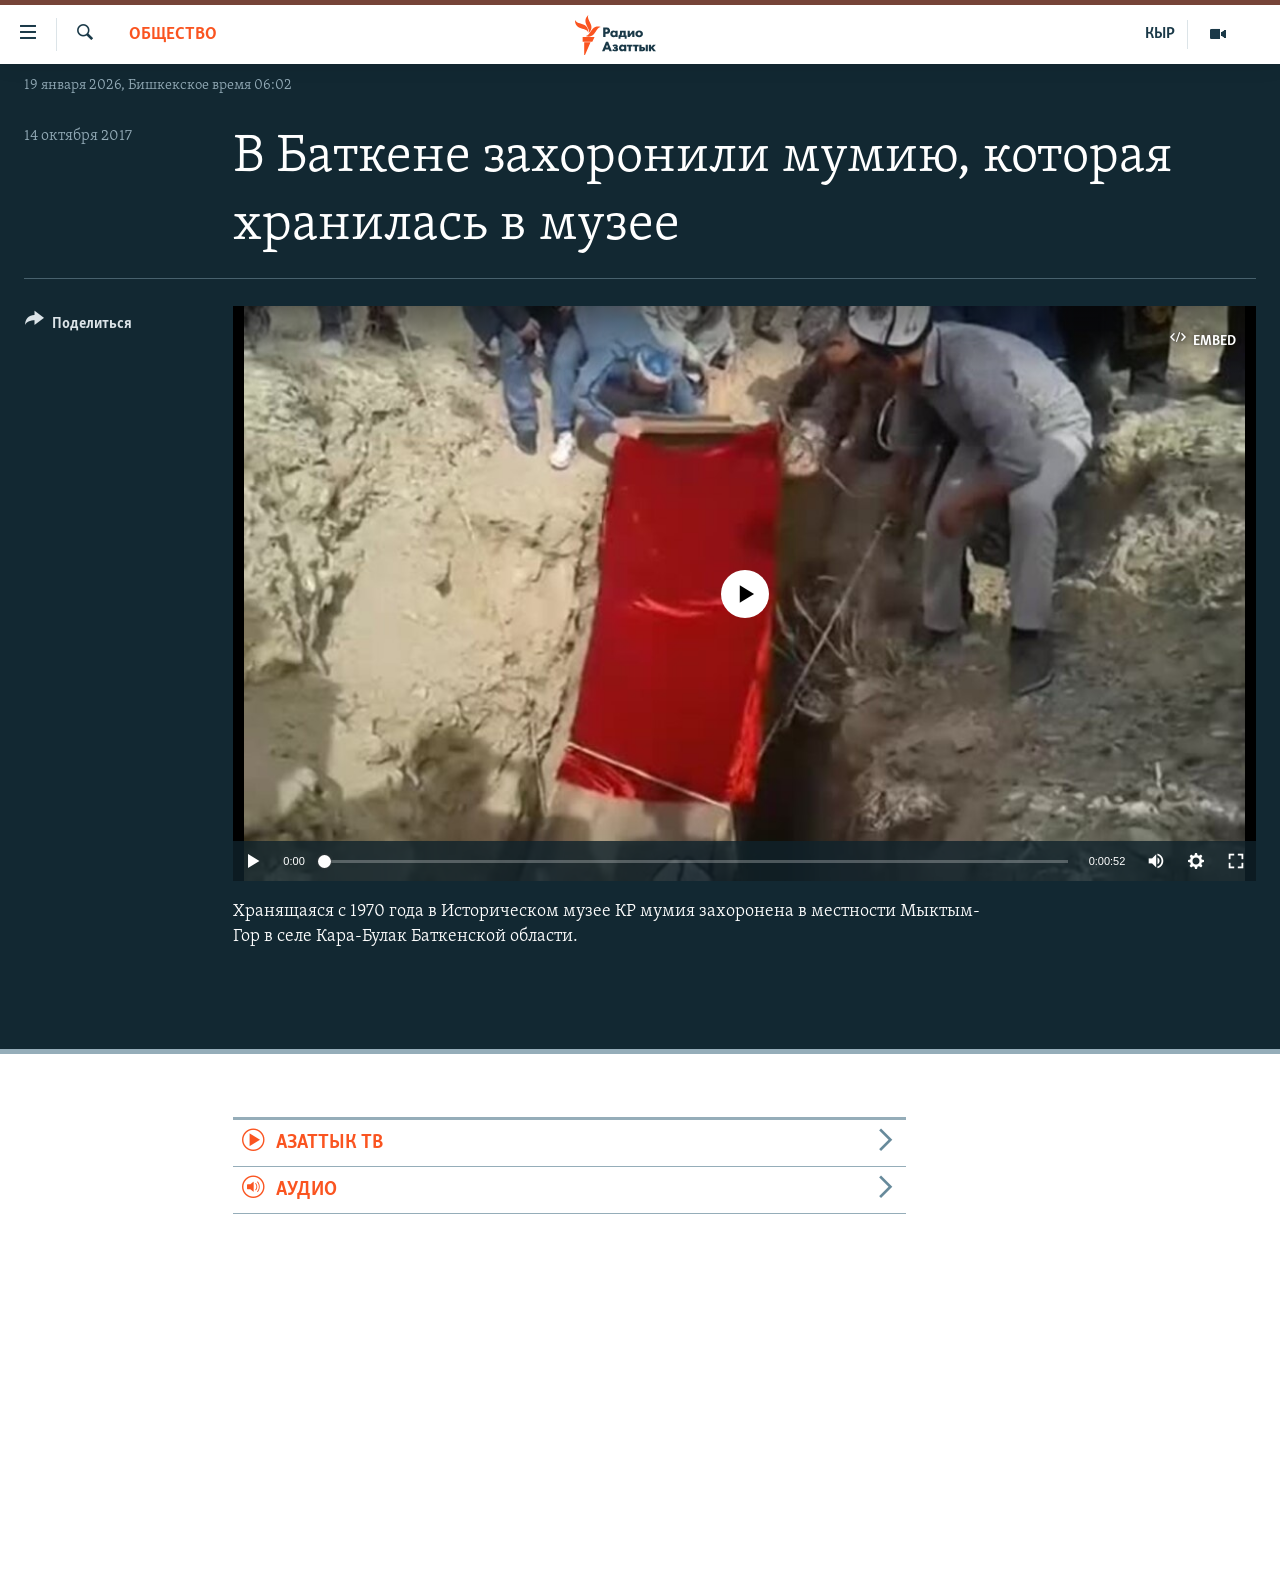  What do you see at coordinates (1160, 34) in the screenshot?
I see `КЫР` at bounding box center [1160, 34].